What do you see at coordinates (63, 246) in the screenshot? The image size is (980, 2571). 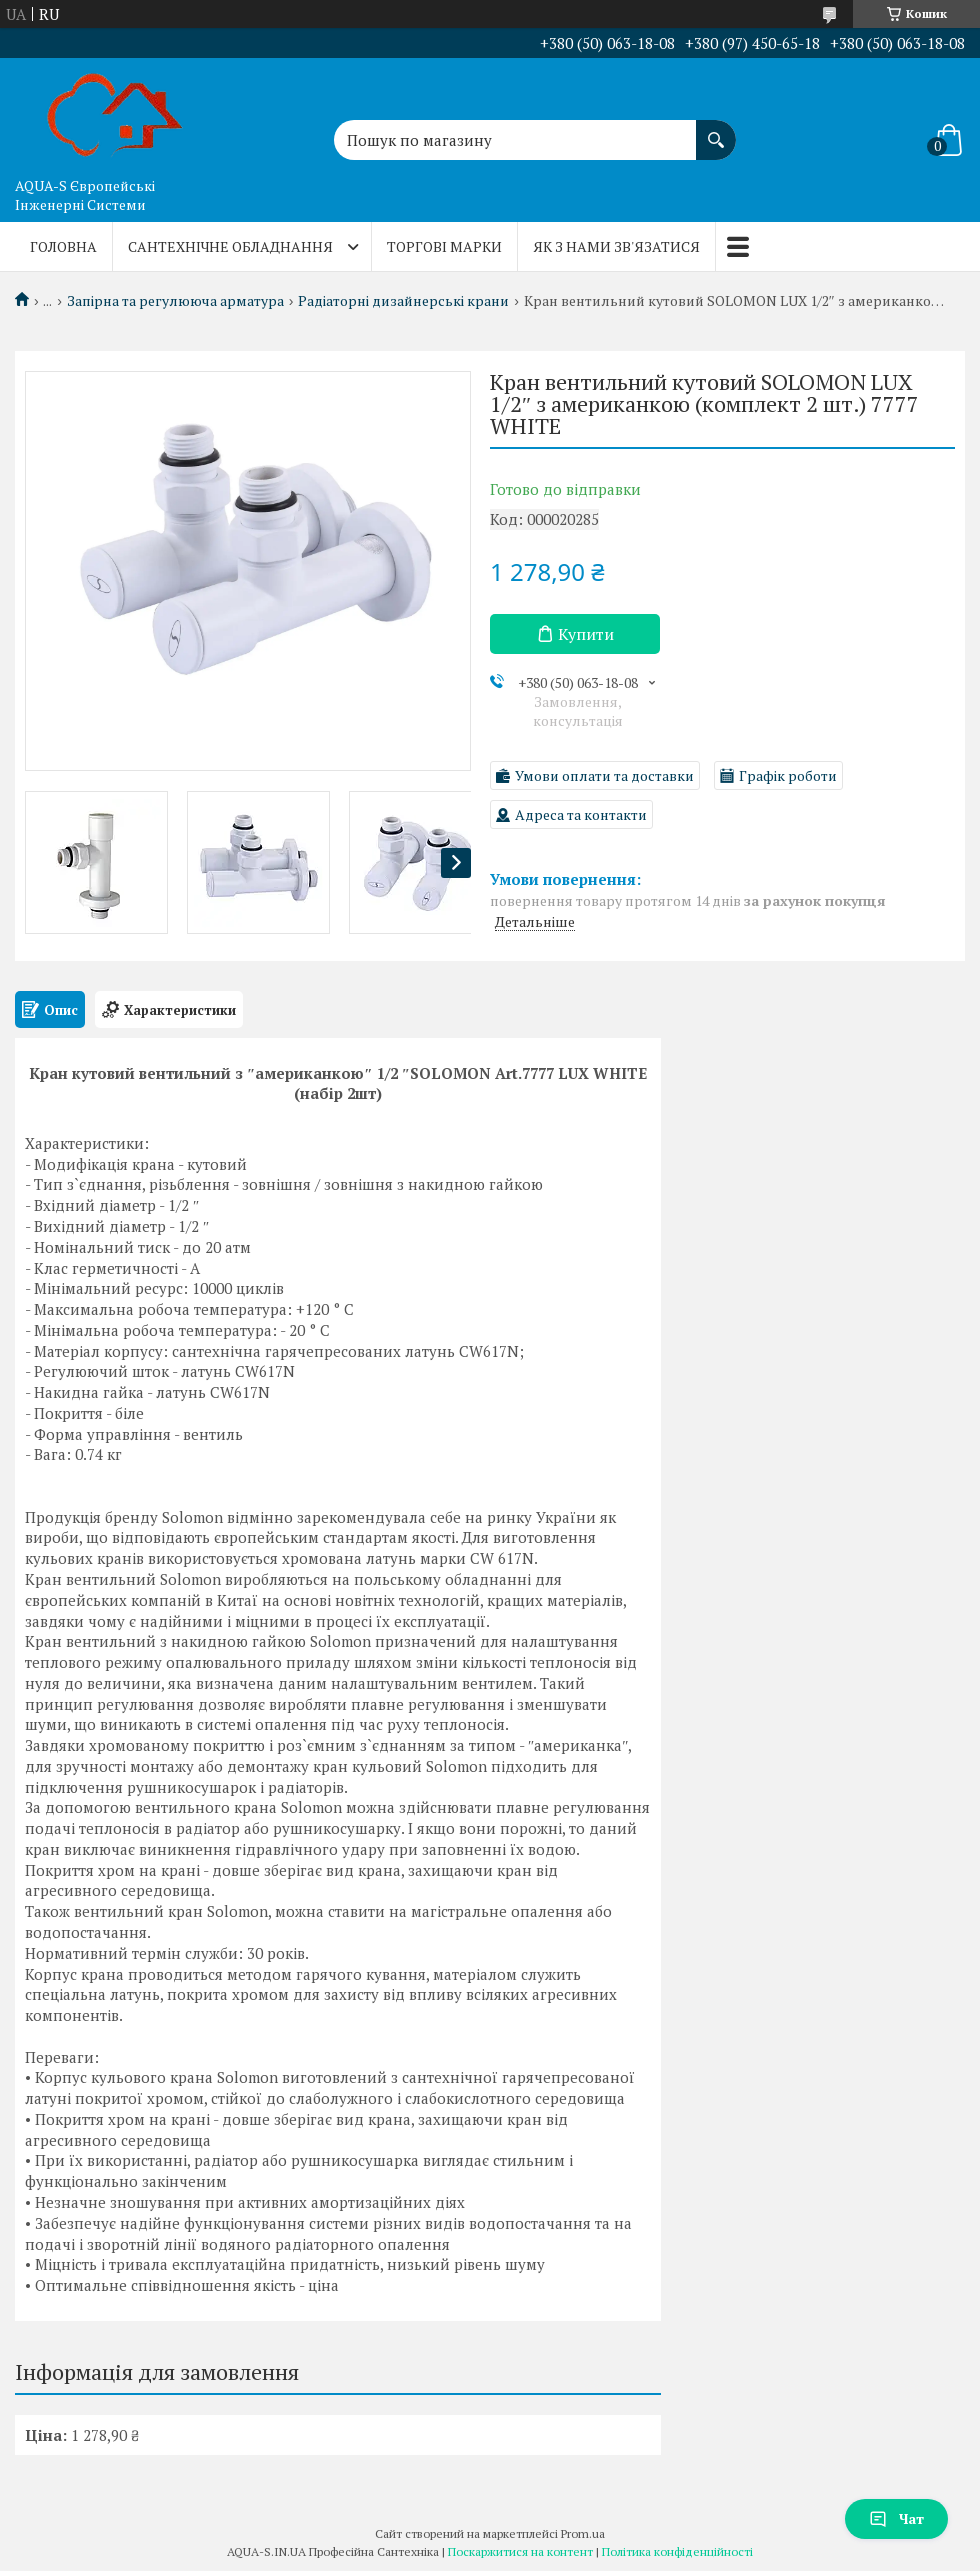 I see `Головна` at bounding box center [63, 246].